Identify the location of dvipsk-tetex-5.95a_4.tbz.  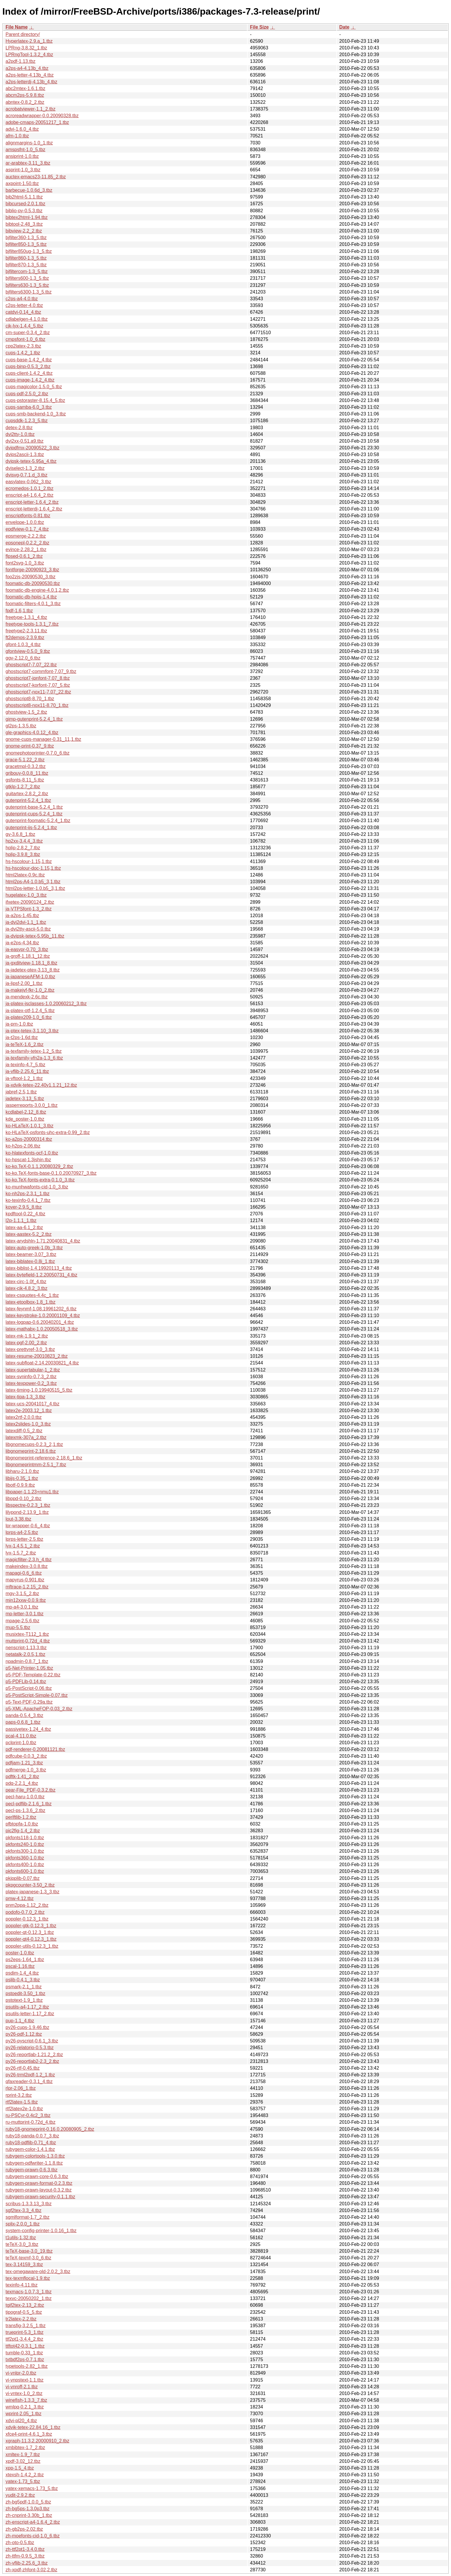
(31, 461).